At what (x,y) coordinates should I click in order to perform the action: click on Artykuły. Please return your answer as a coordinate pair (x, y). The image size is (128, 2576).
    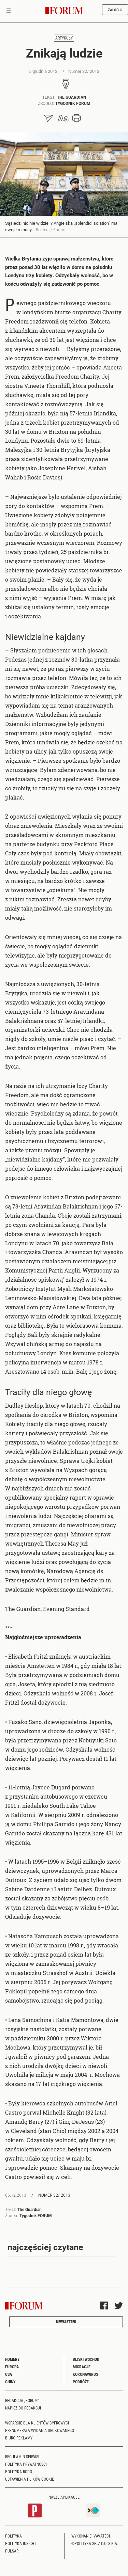
    Looking at the image, I should click on (64, 38).